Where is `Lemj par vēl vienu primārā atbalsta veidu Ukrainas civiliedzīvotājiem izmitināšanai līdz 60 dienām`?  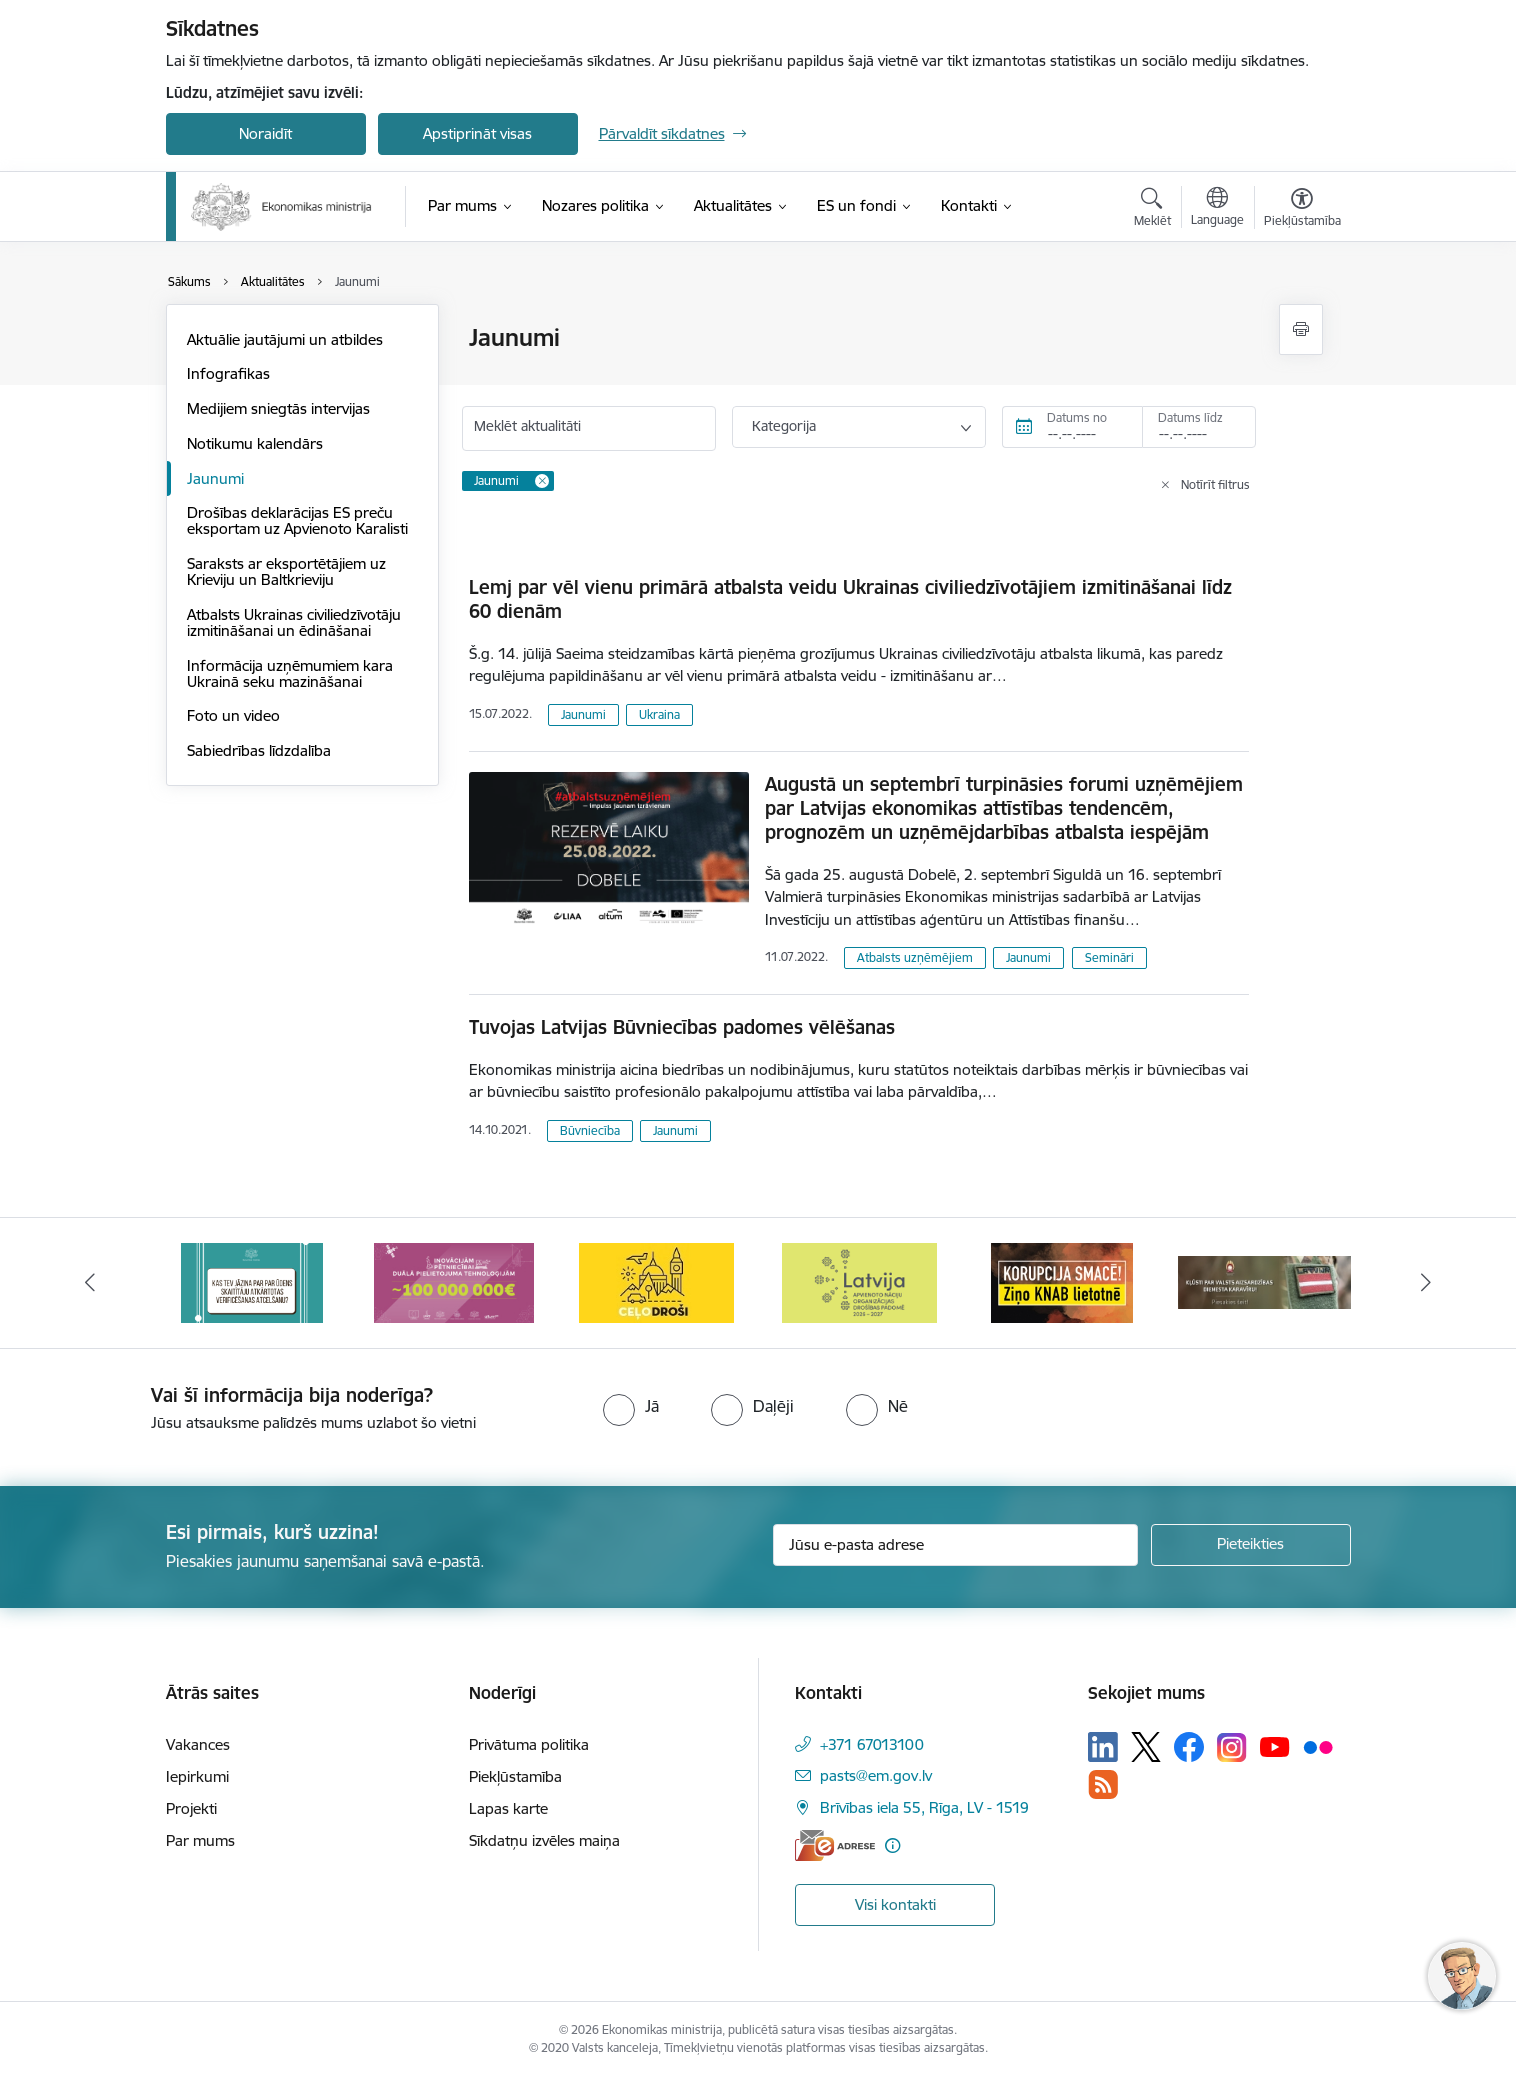
Lemj par vēl vienu primārā atbalsta veidu Ukrainas civiliedzīvotājiem izmitināšanai līdz 60 dienām is located at coordinates (850, 599).